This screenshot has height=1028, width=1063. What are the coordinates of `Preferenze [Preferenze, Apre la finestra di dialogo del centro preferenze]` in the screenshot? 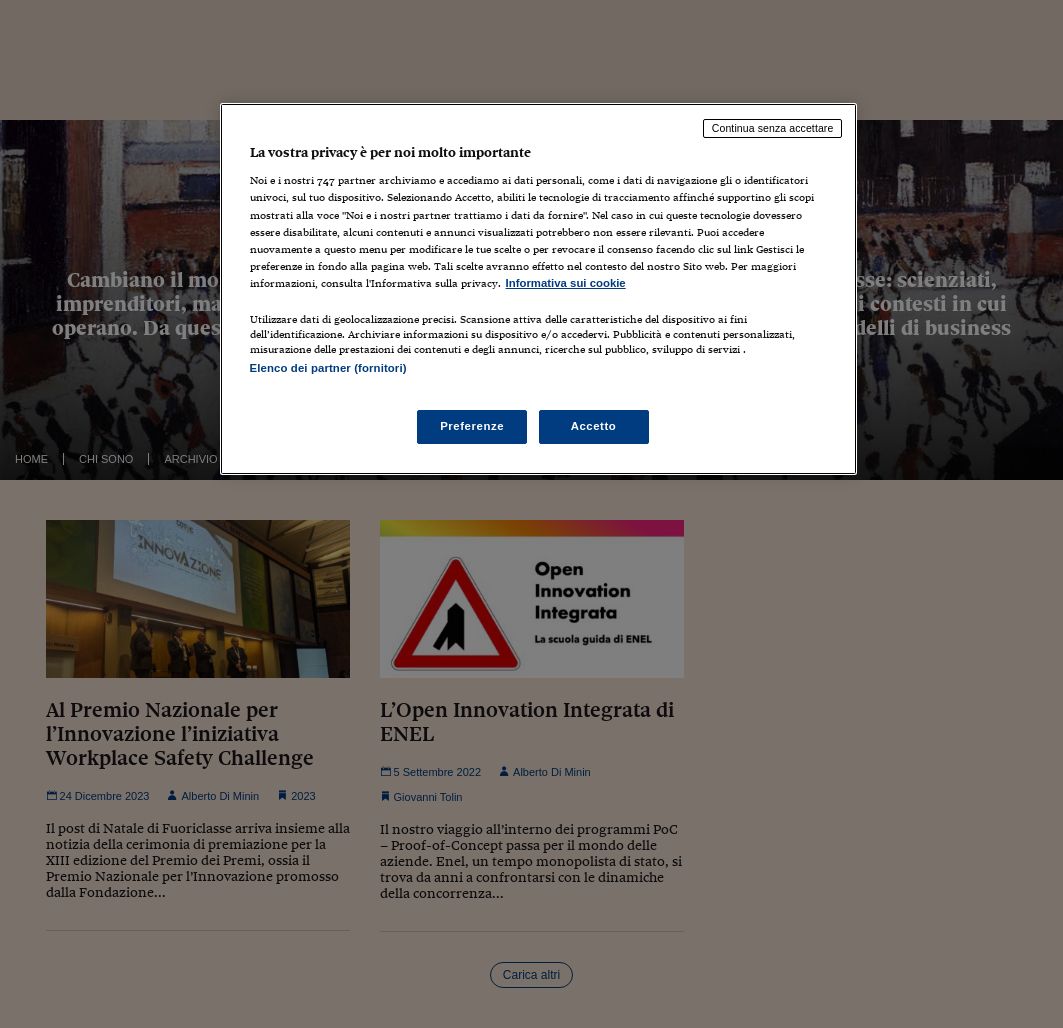 It's located at (472, 426).